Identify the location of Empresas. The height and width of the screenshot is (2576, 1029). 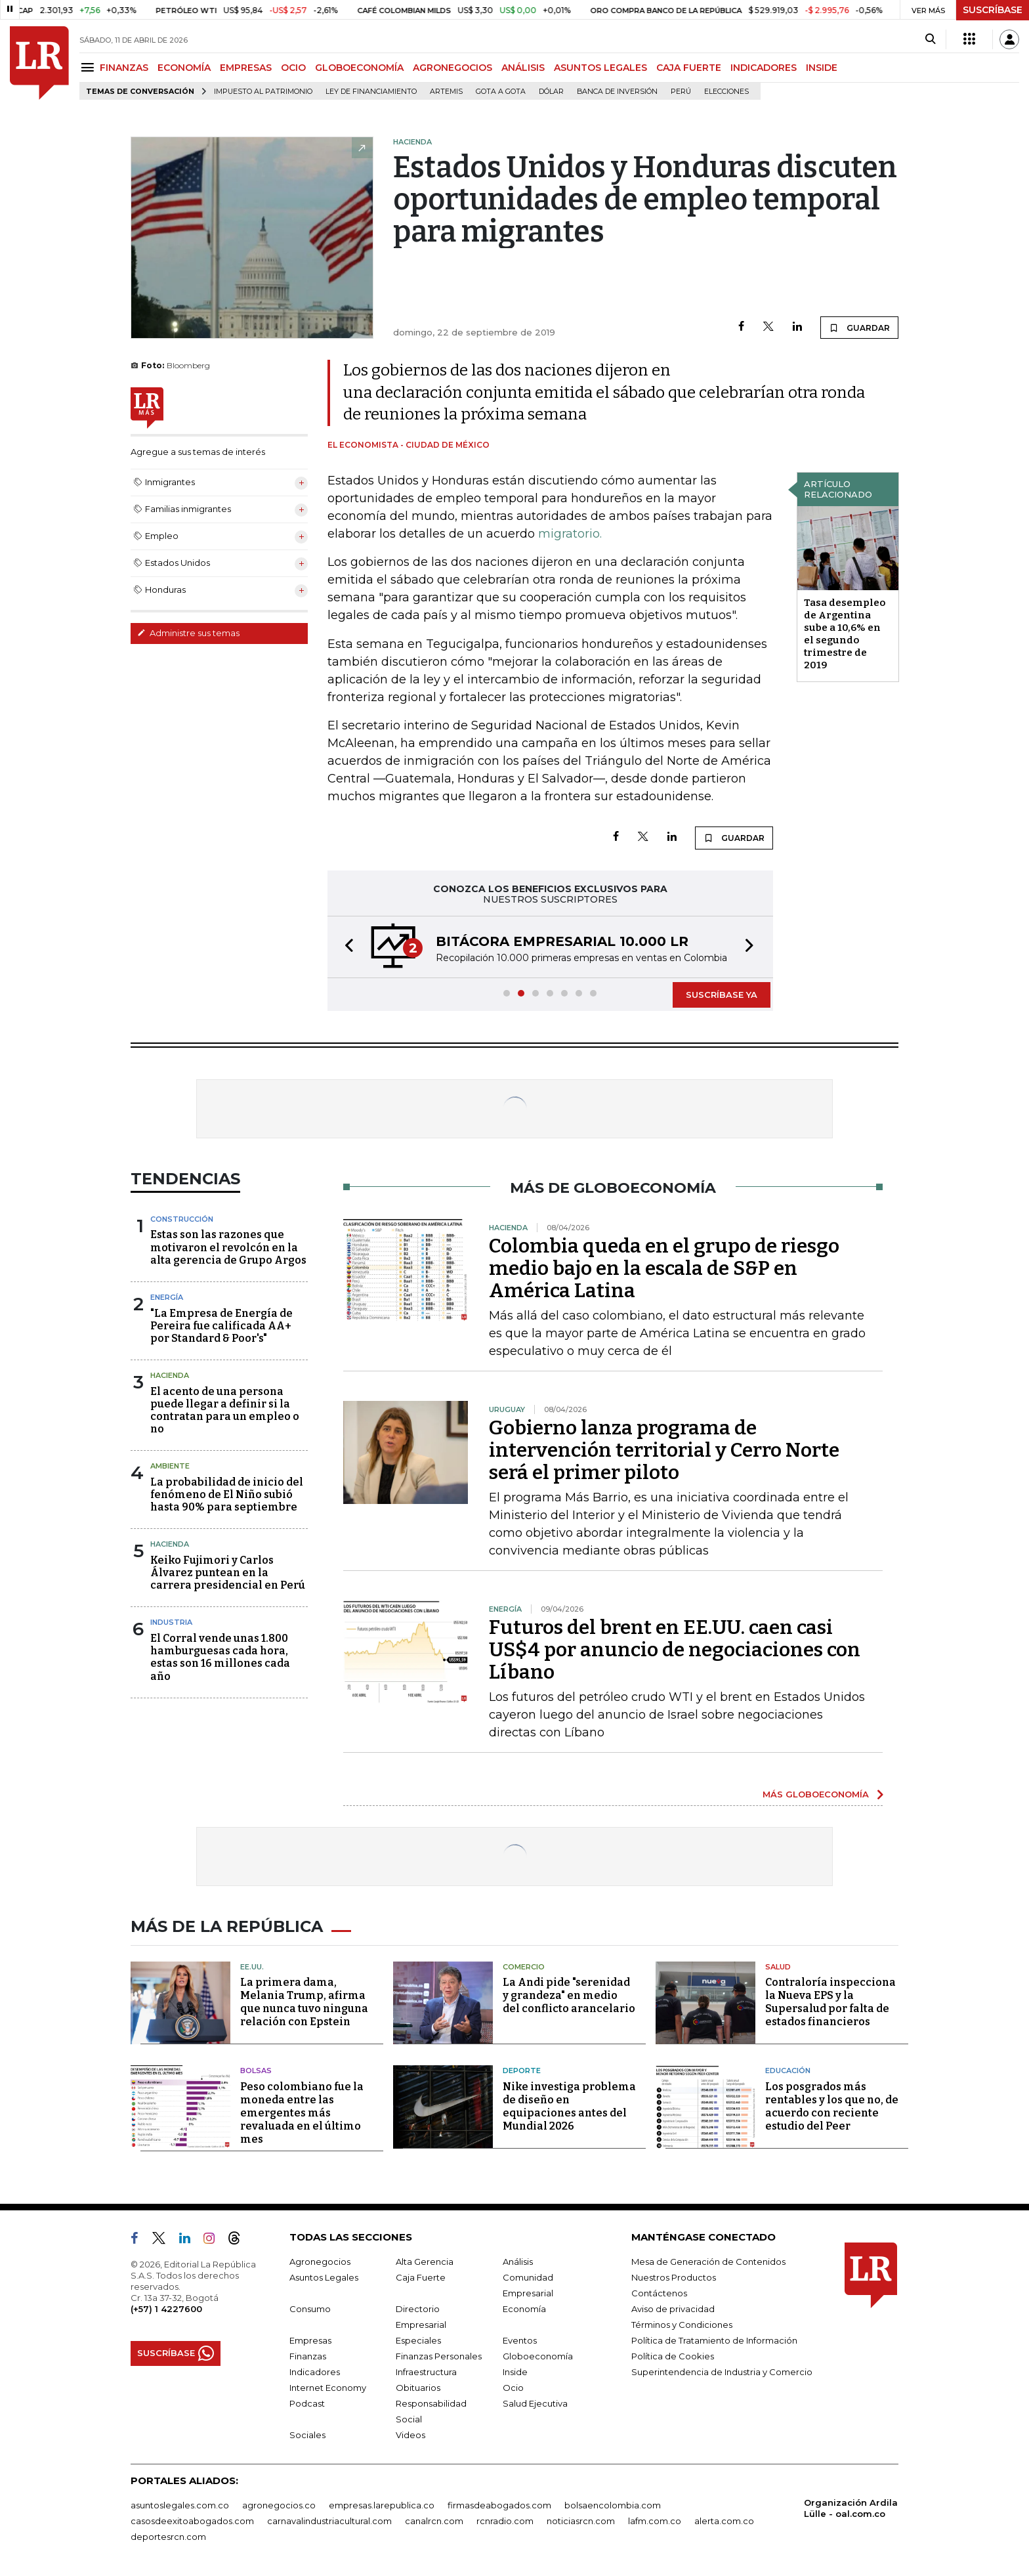
(310, 2340).